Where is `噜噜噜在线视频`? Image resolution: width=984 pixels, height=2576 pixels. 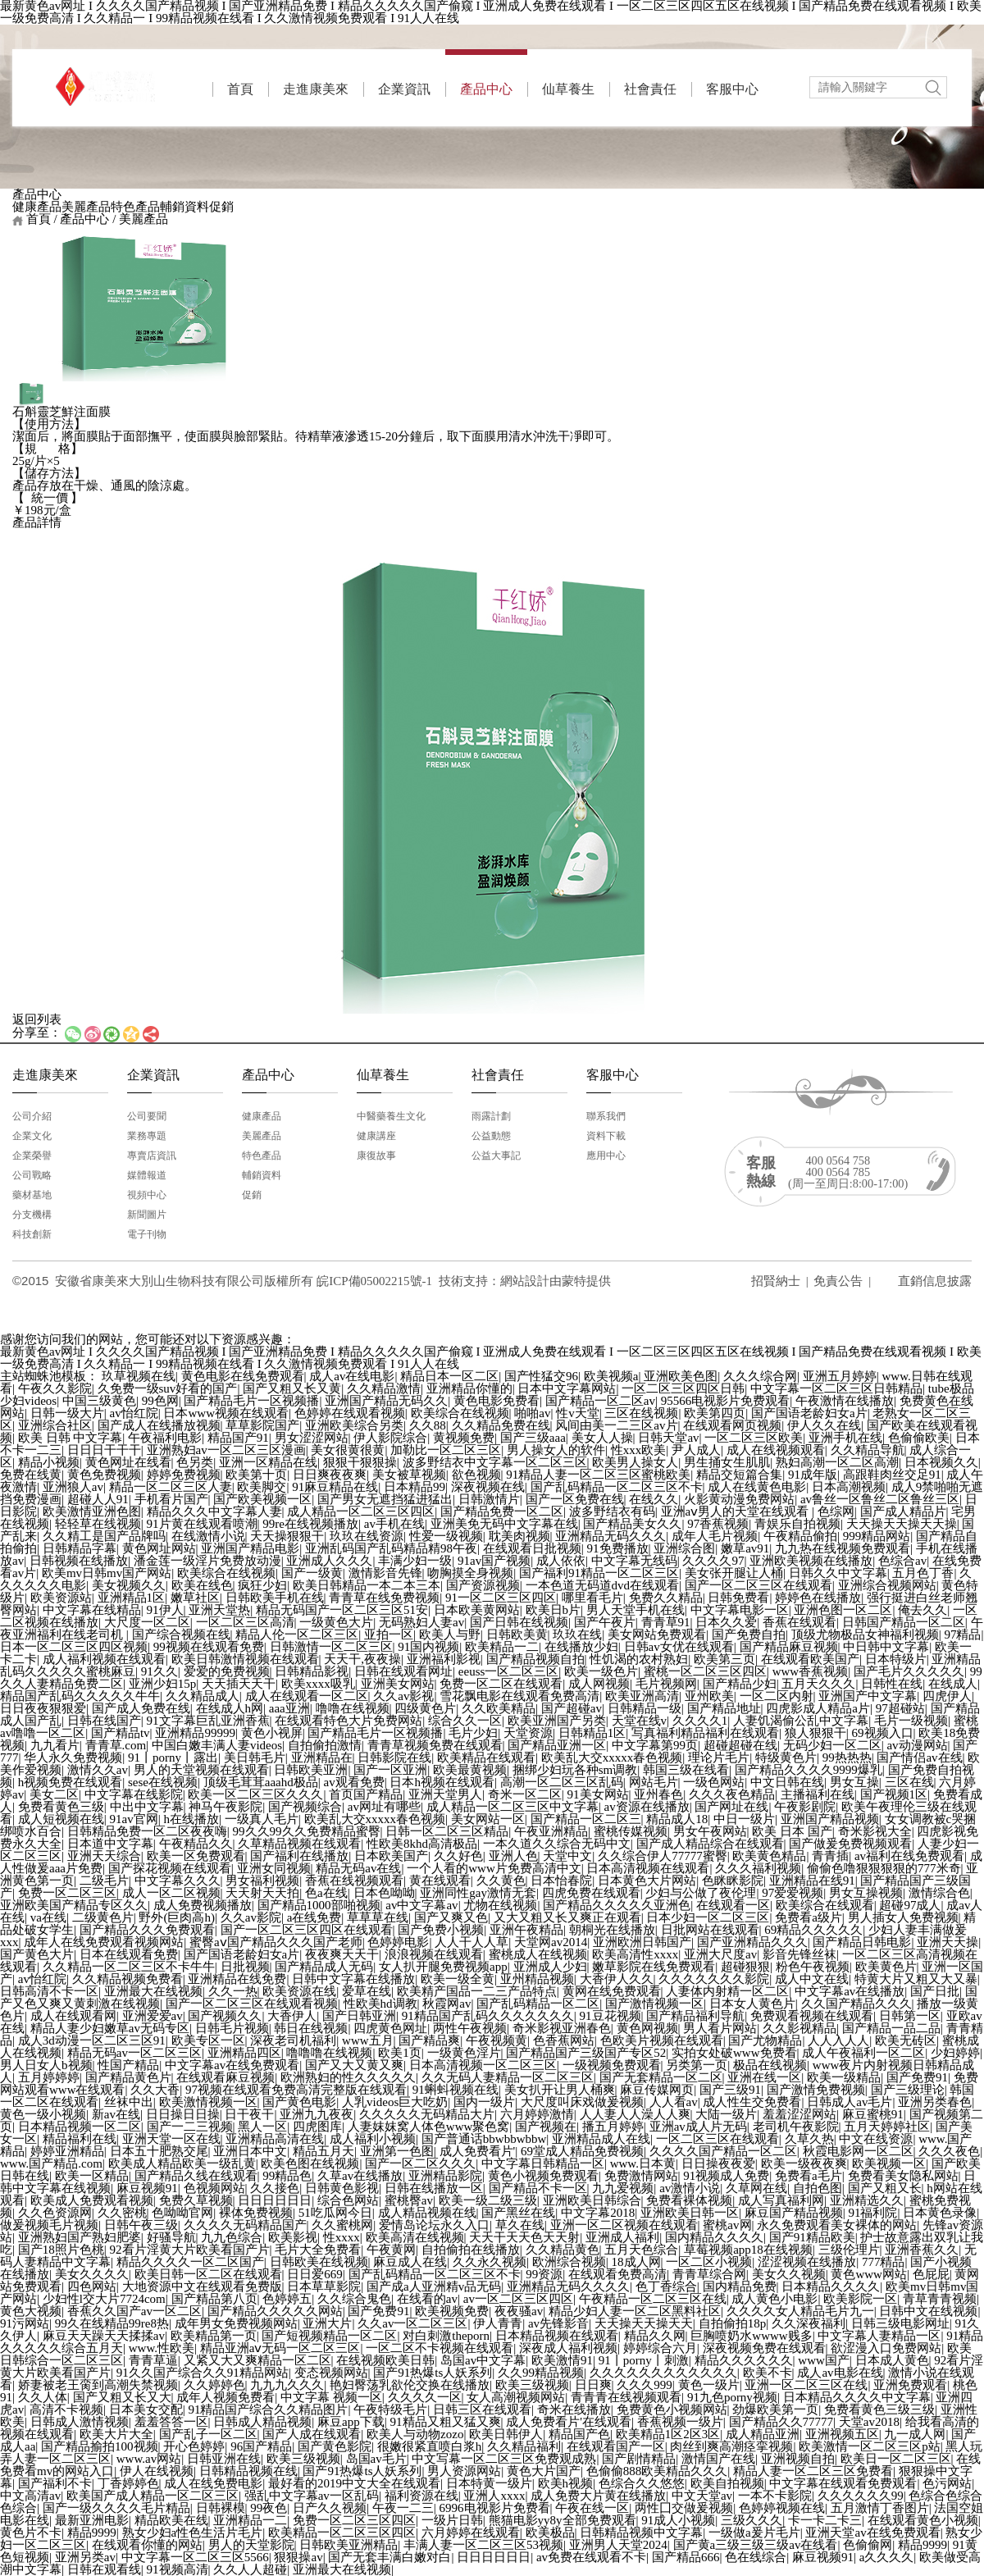 噜噜噜在线视频 is located at coordinates (329, 2052).